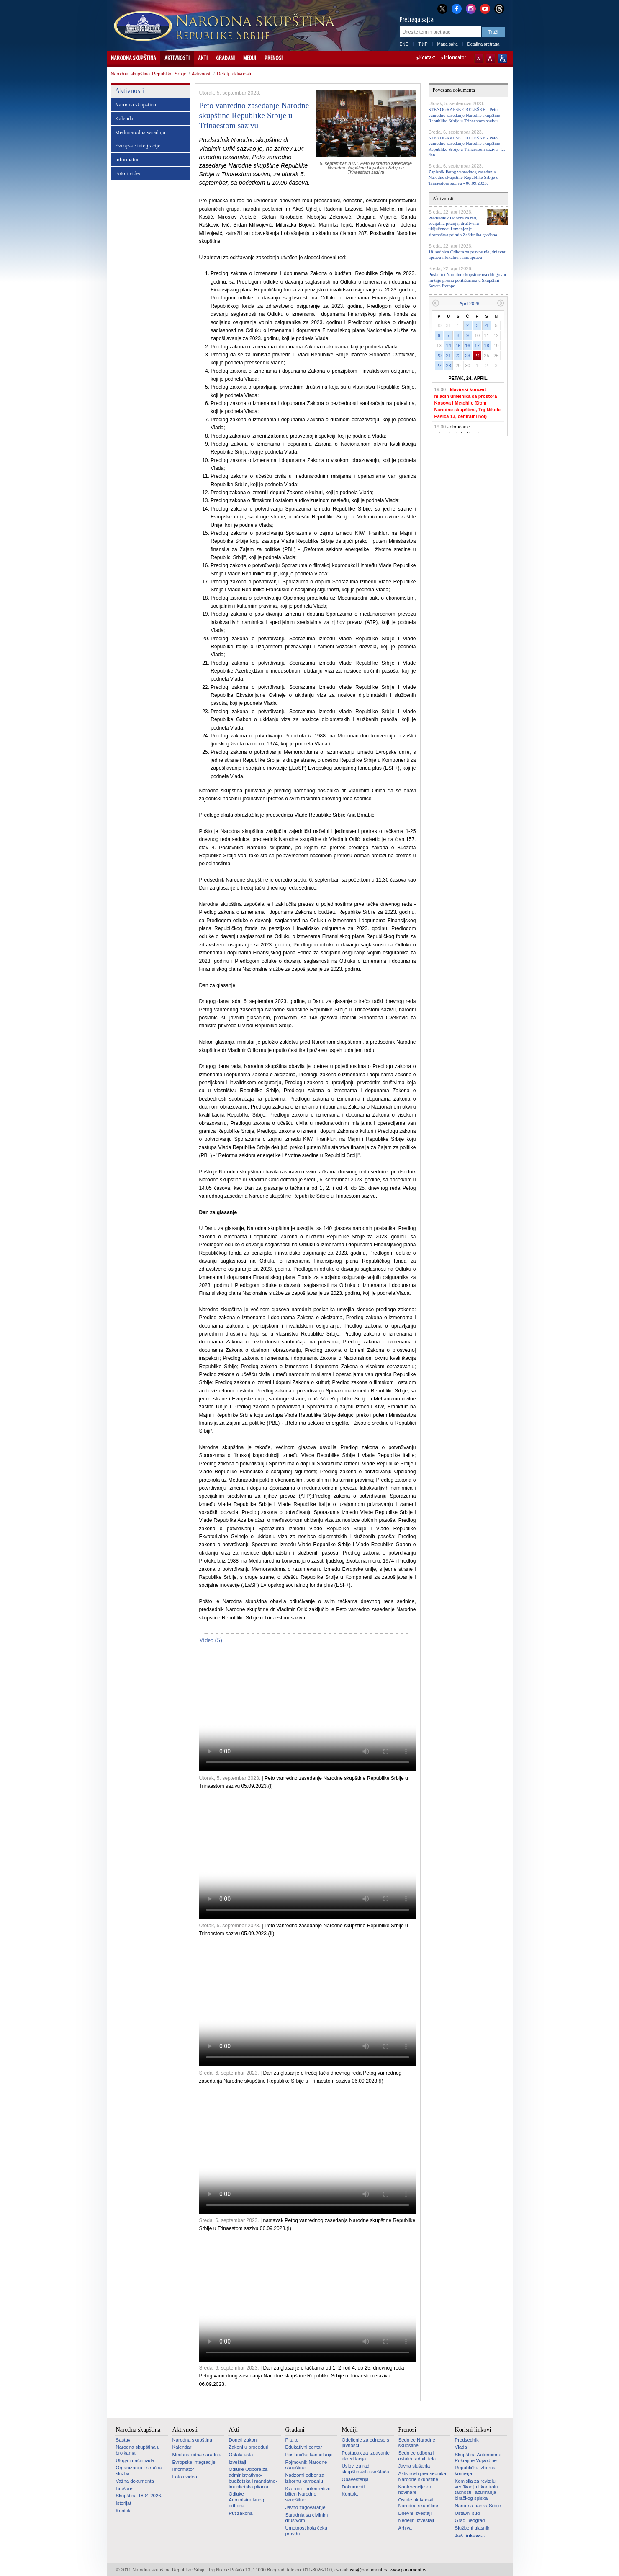 The width and height of the screenshot is (619, 2576). Describe the element at coordinates (416, 2442) in the screenshot. I see `Sednice Narodne skupštine` at that location.